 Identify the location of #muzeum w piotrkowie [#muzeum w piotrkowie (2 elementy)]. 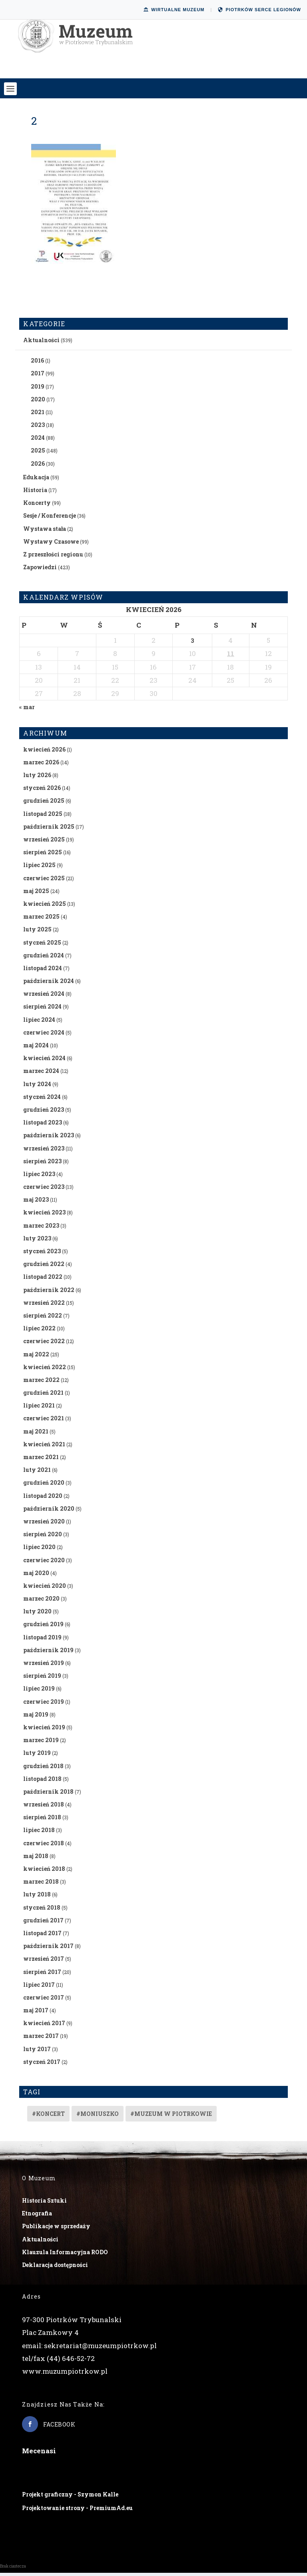
(171, 2117).